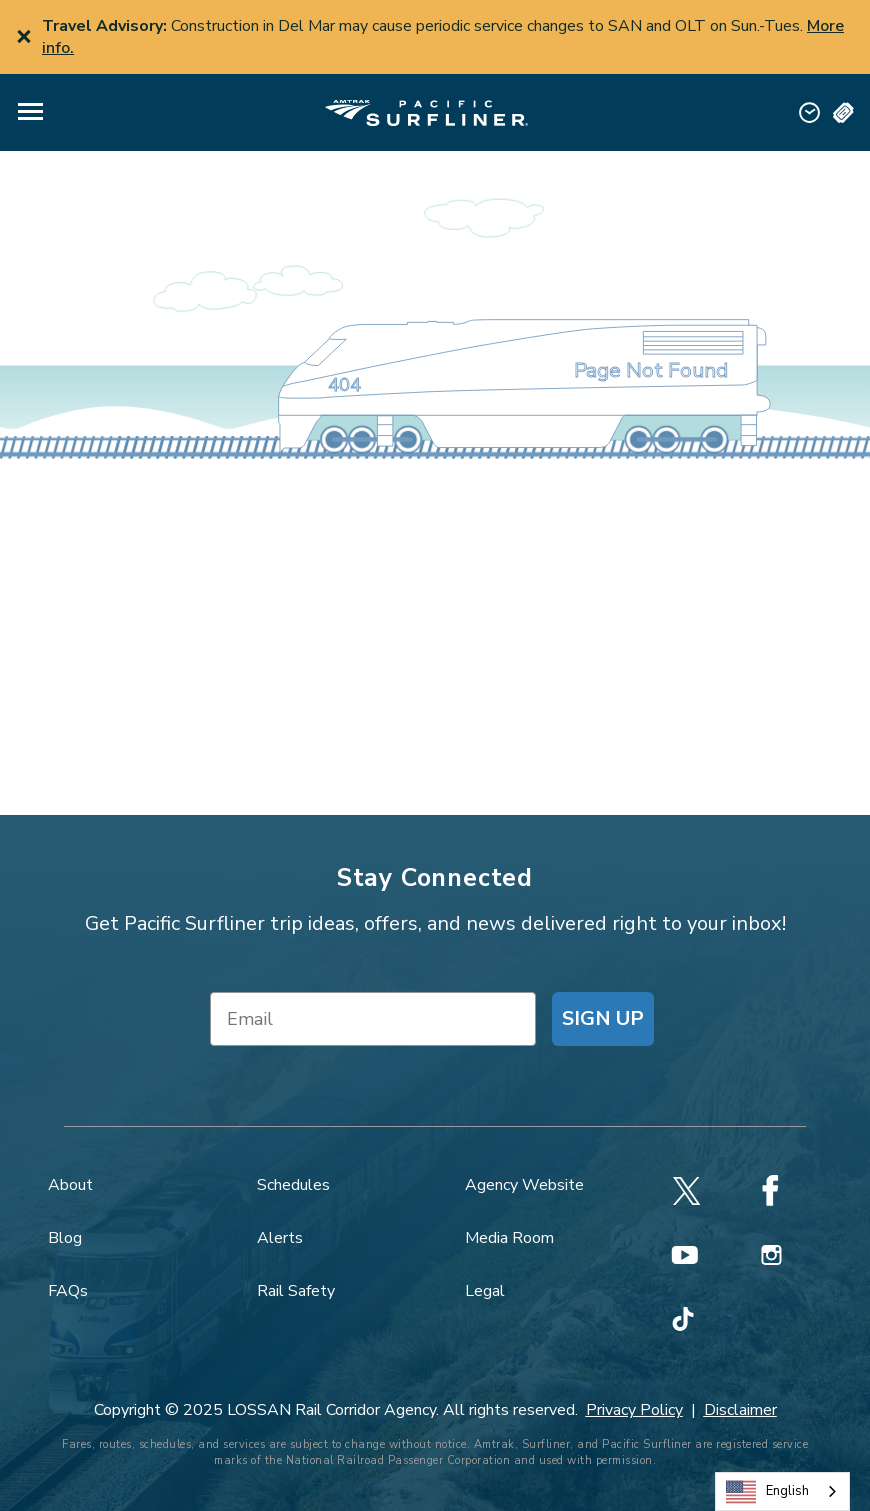 The width and height of the screenshot is (870, 1511). Describe the element at coordinates (782, 1491) in the screenshot. I see `[combobox]` at that location.